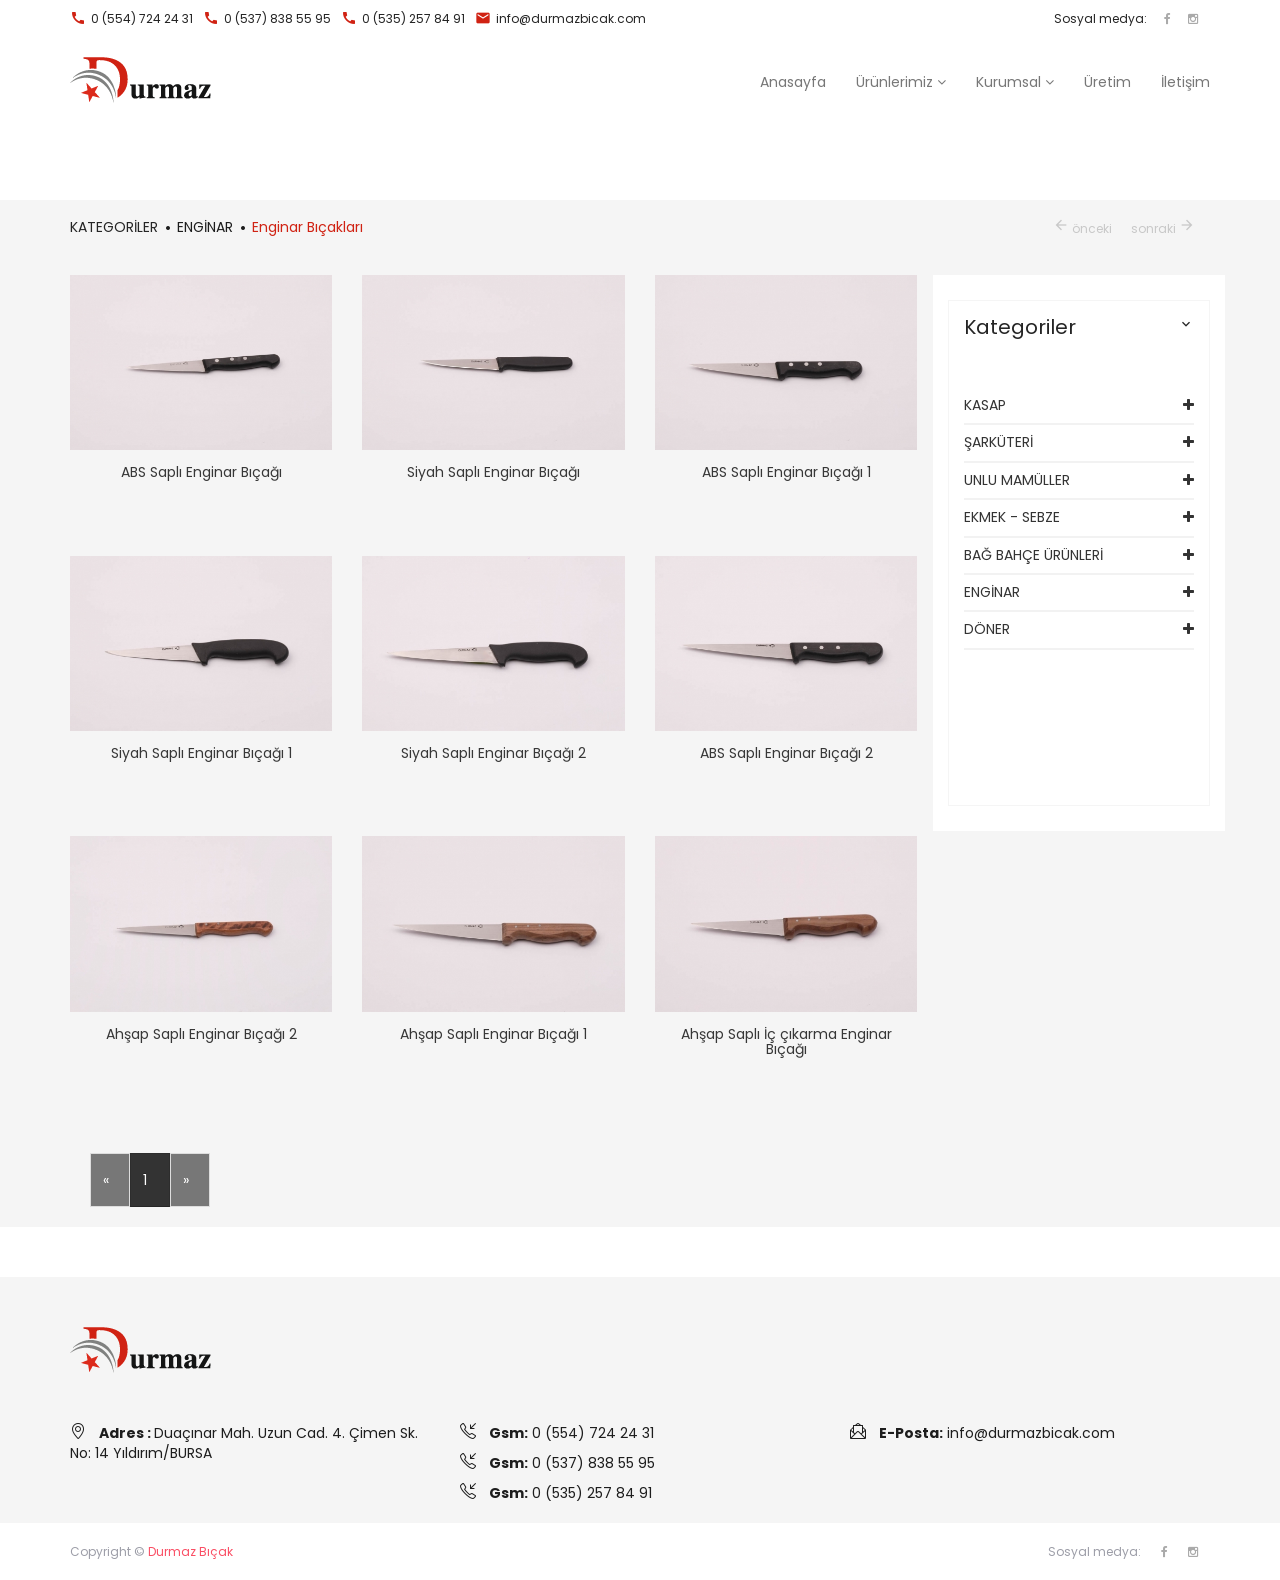 This screenshot has height=1580, width=1280. Describe the element at coordinates (190, 1551) in the screenshot. I see `Durmaz Bıçak` at that location.